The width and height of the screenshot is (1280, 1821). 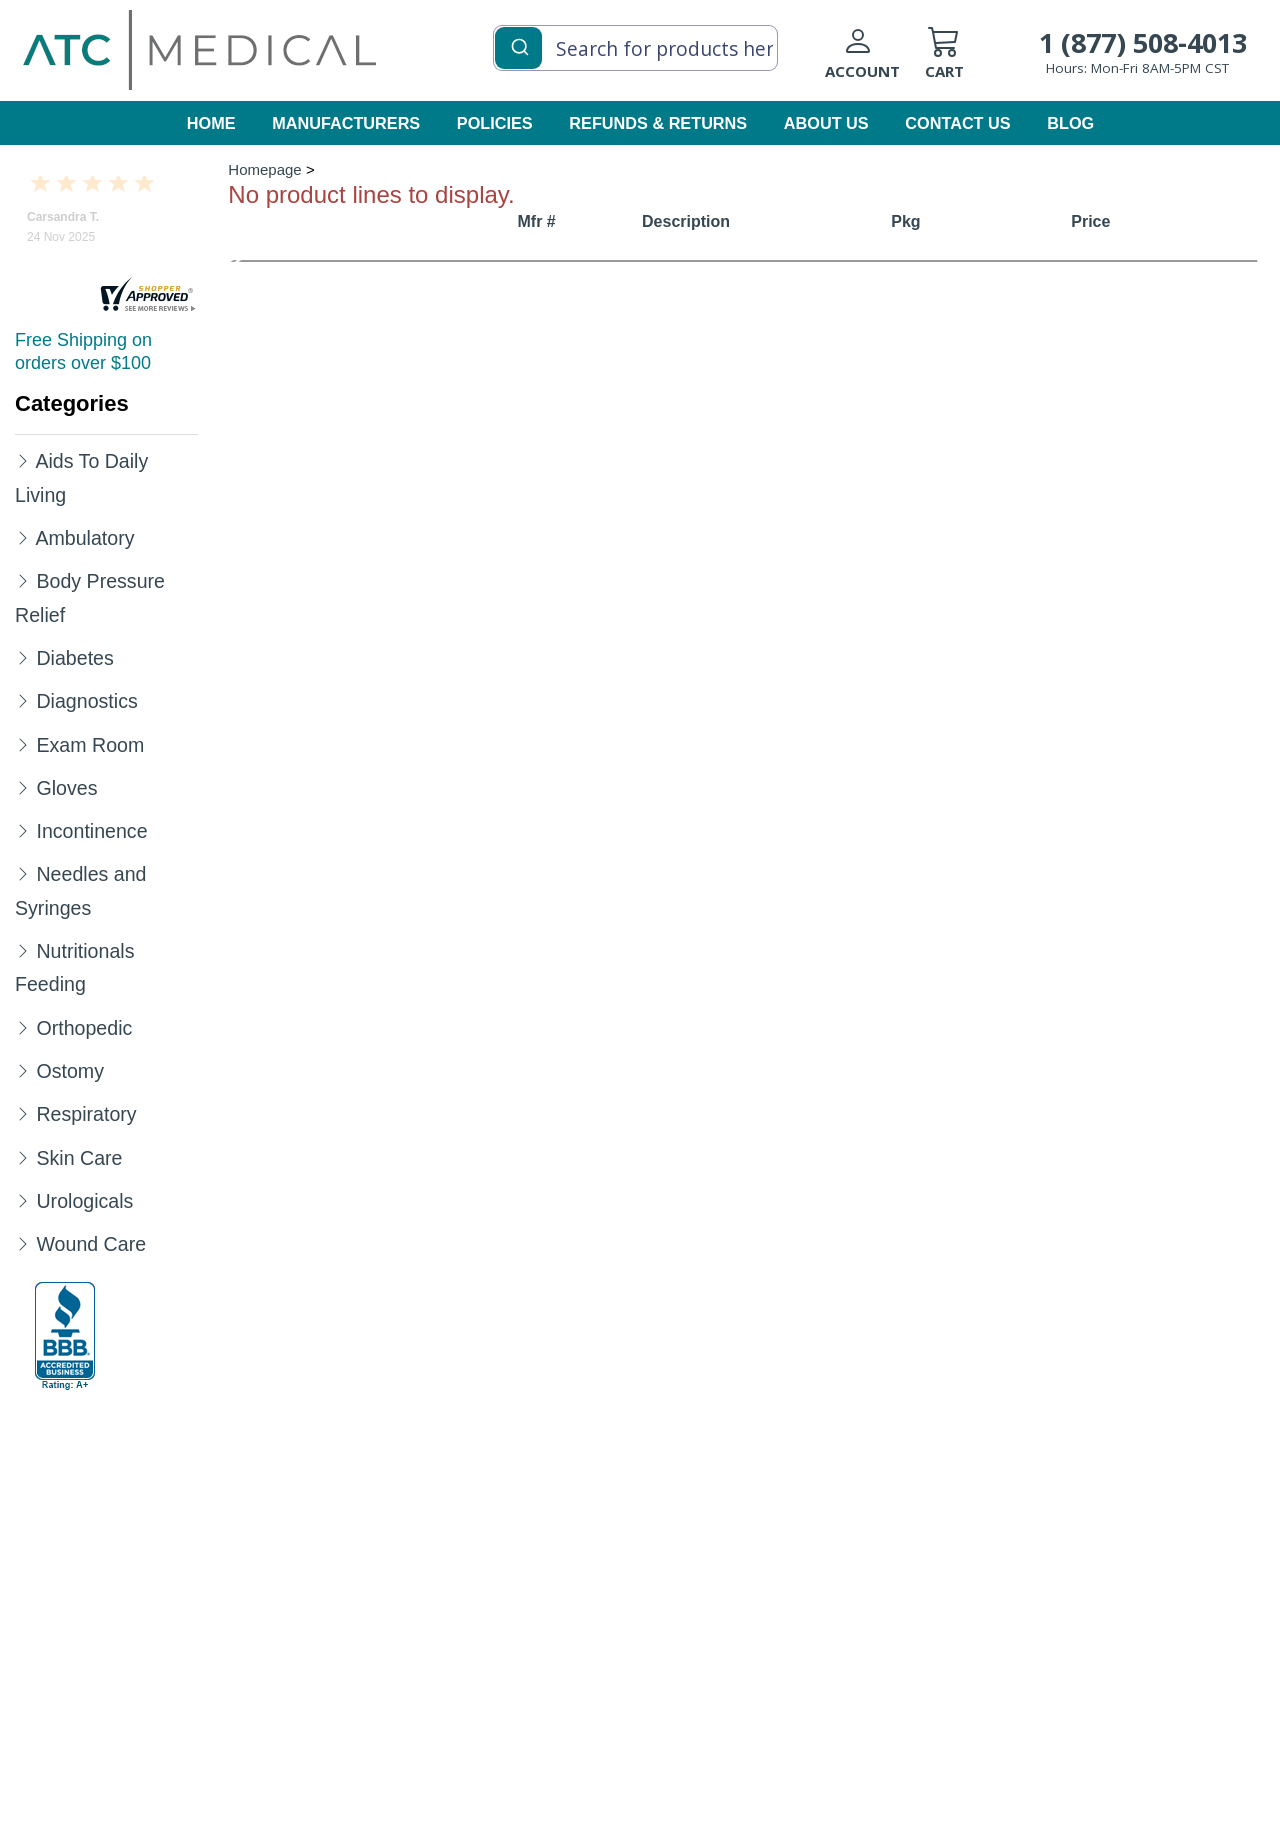 I want to click on [blog], so click(x=1070, y=124).